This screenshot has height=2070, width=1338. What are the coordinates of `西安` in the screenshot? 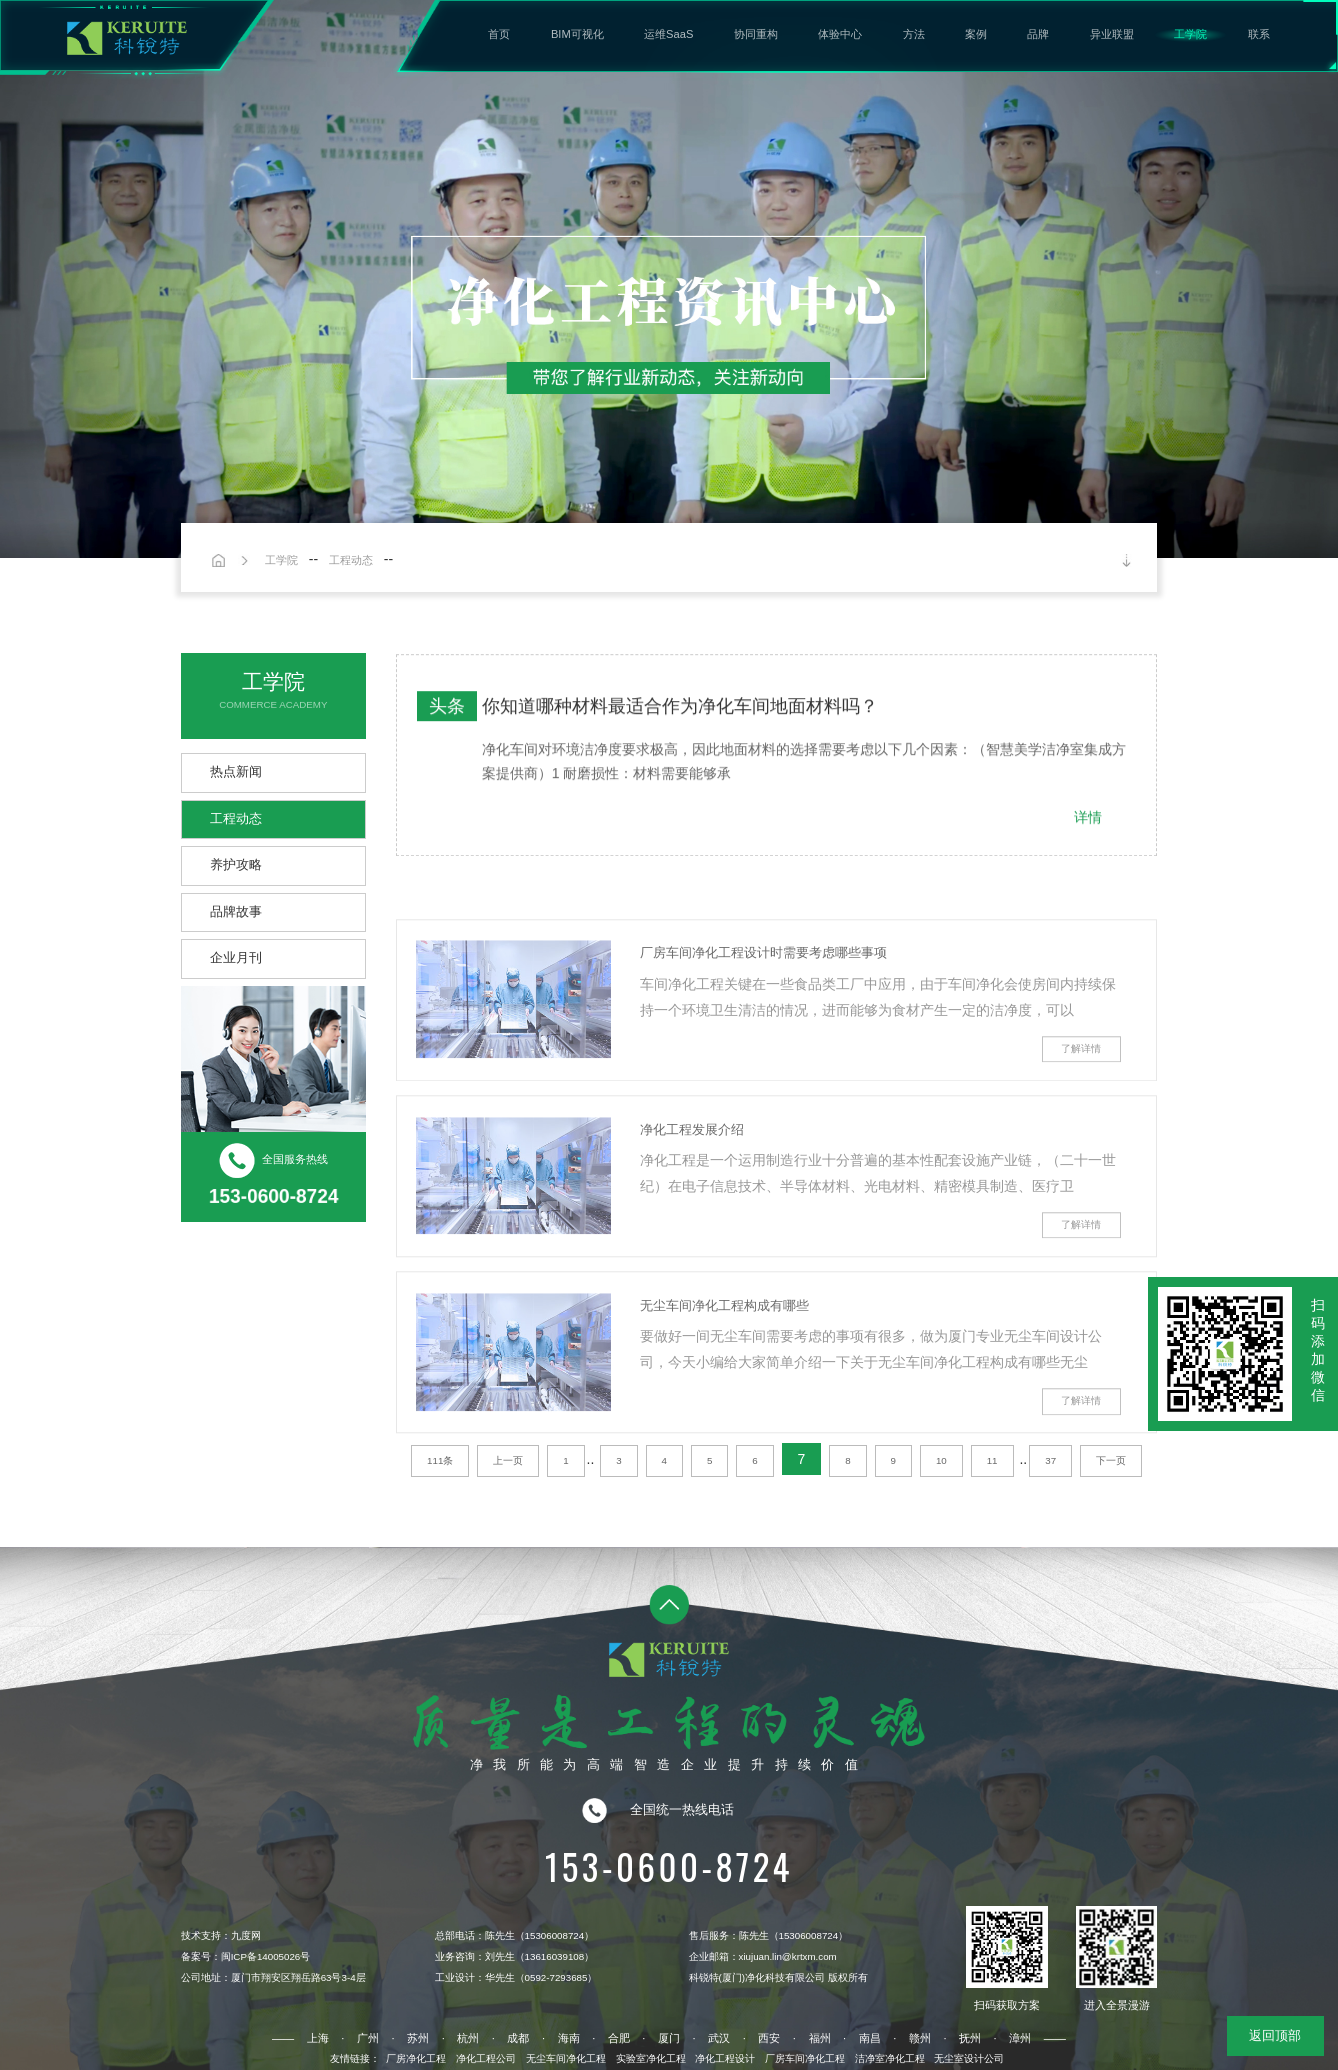 It's located at (769, 2038).